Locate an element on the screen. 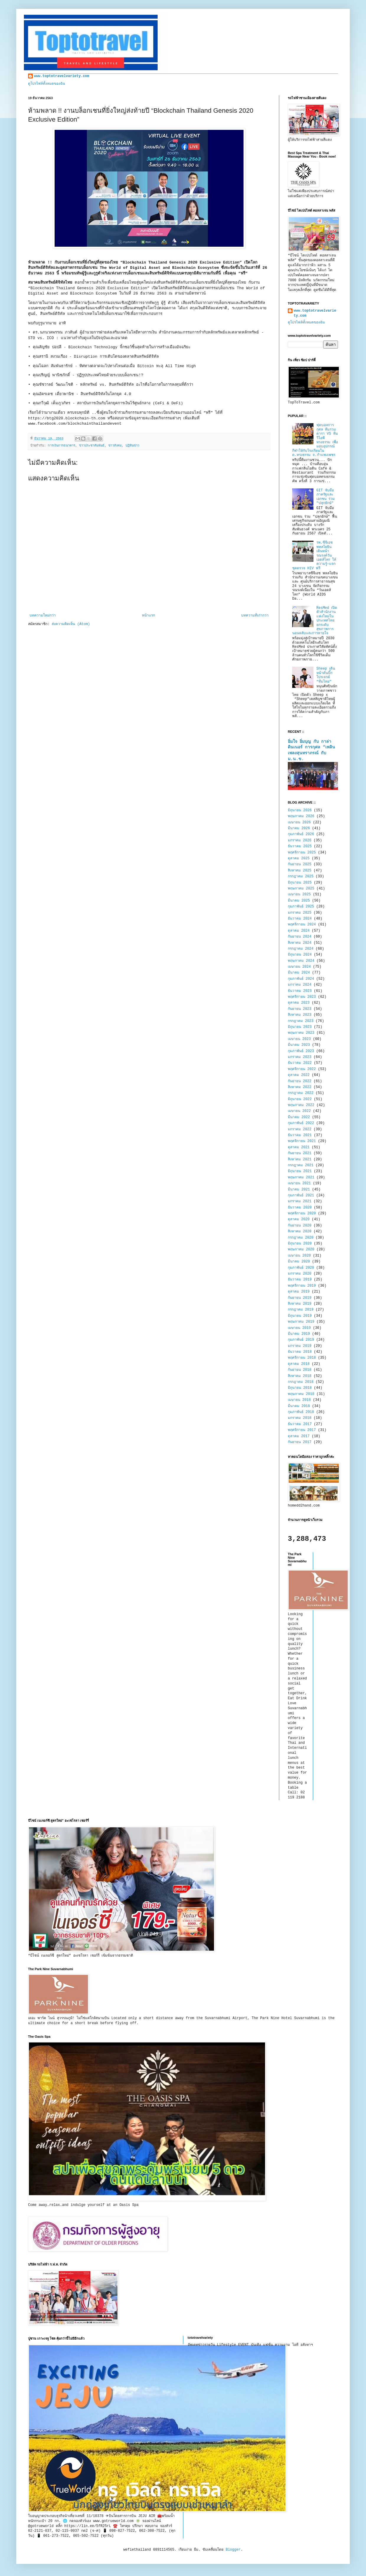 This screenshot has width=366, height=2576. พฤศจิกายน 2021 is located at coordinates (302, 1141).